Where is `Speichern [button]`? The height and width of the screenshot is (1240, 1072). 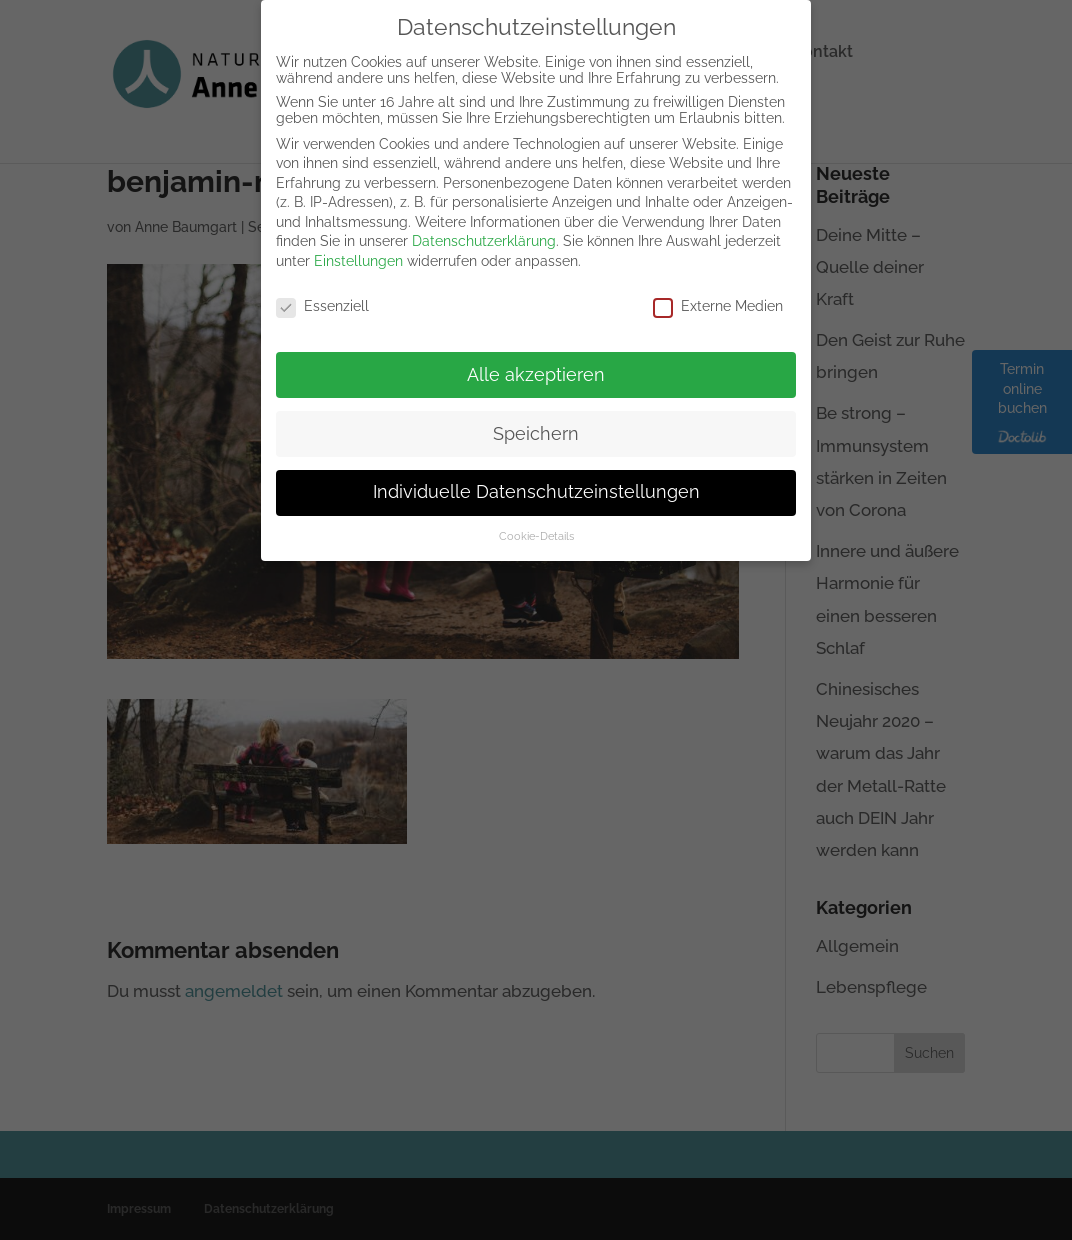
Speichern [button] is located at coordinates (536, 420).